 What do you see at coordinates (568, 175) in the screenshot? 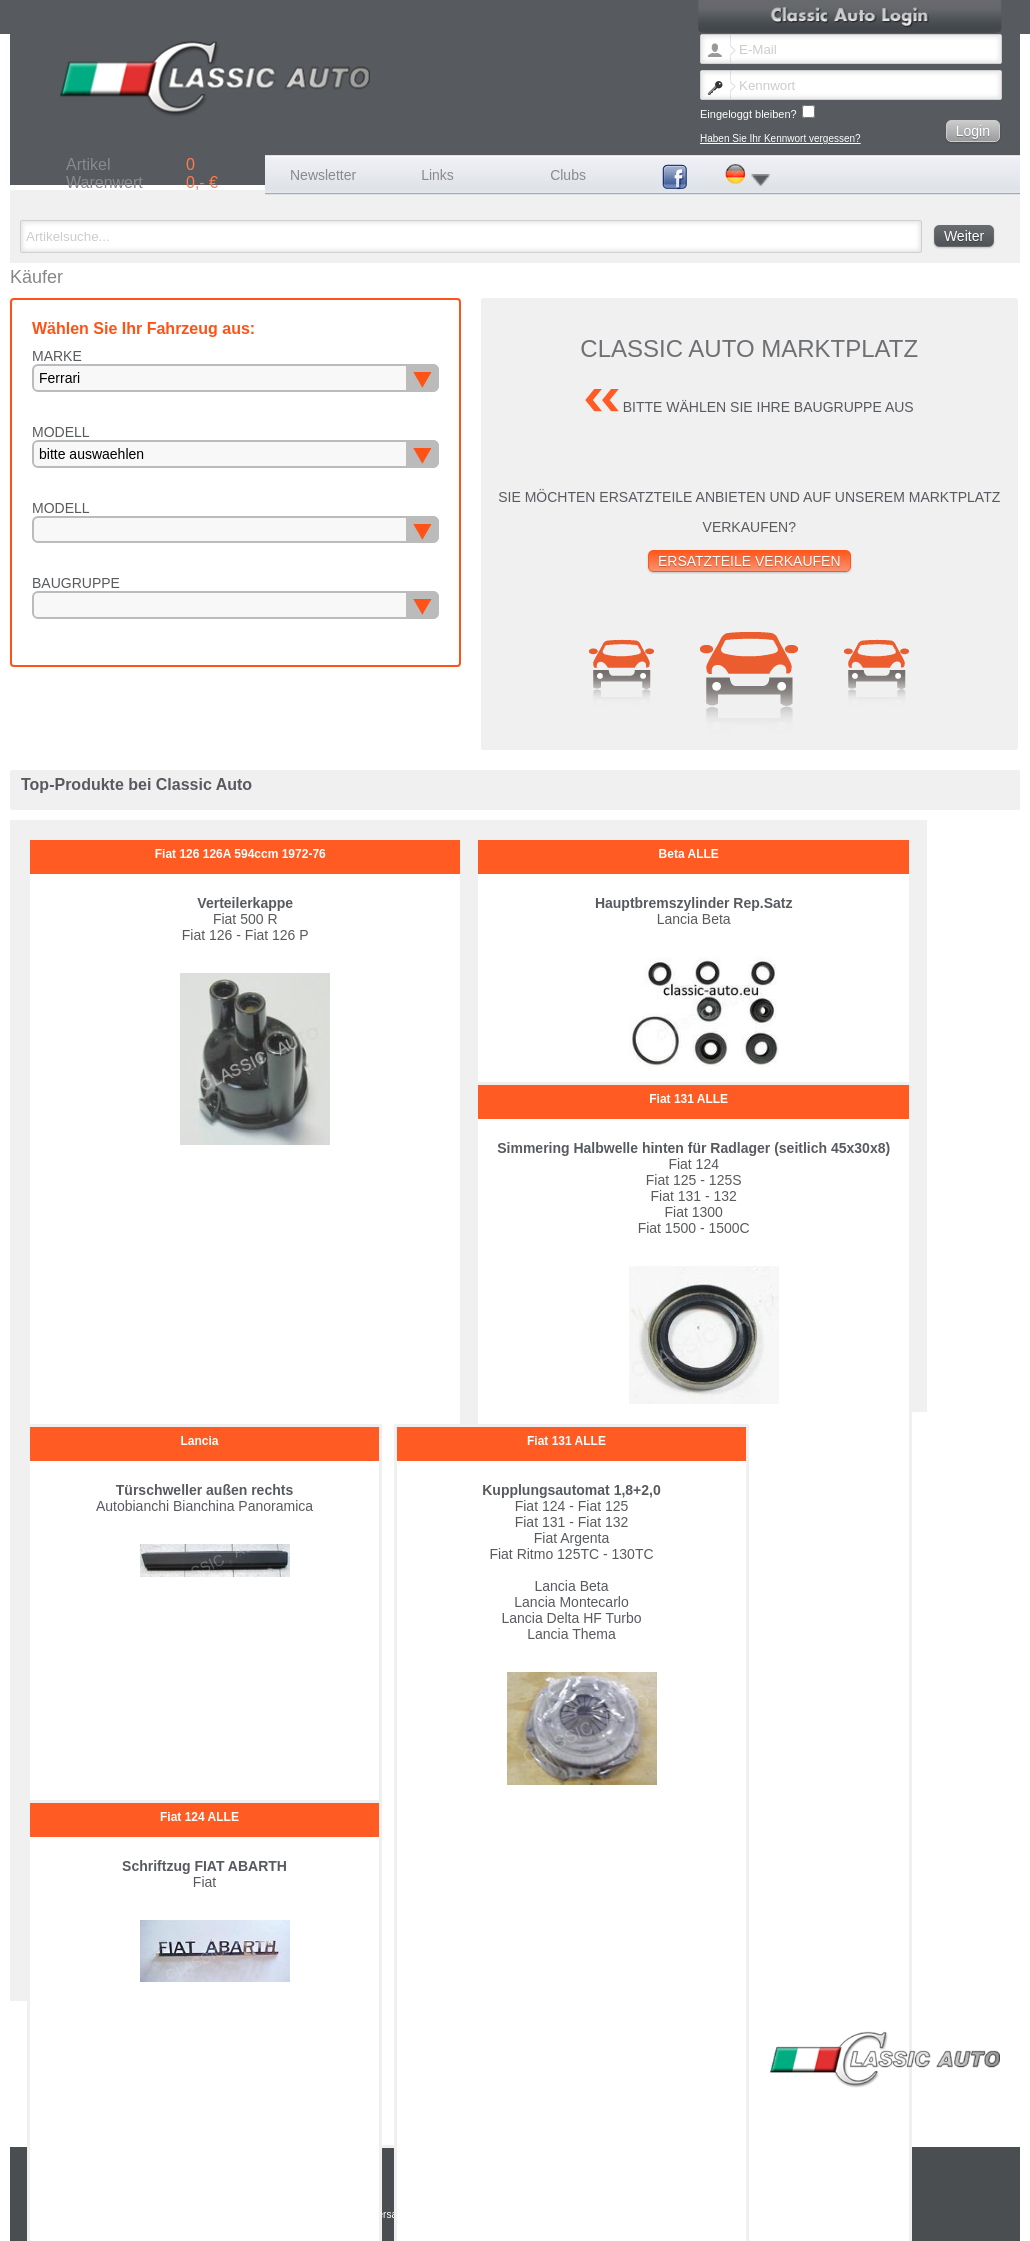
I see `Clubs` at bounding box center [568, 175].